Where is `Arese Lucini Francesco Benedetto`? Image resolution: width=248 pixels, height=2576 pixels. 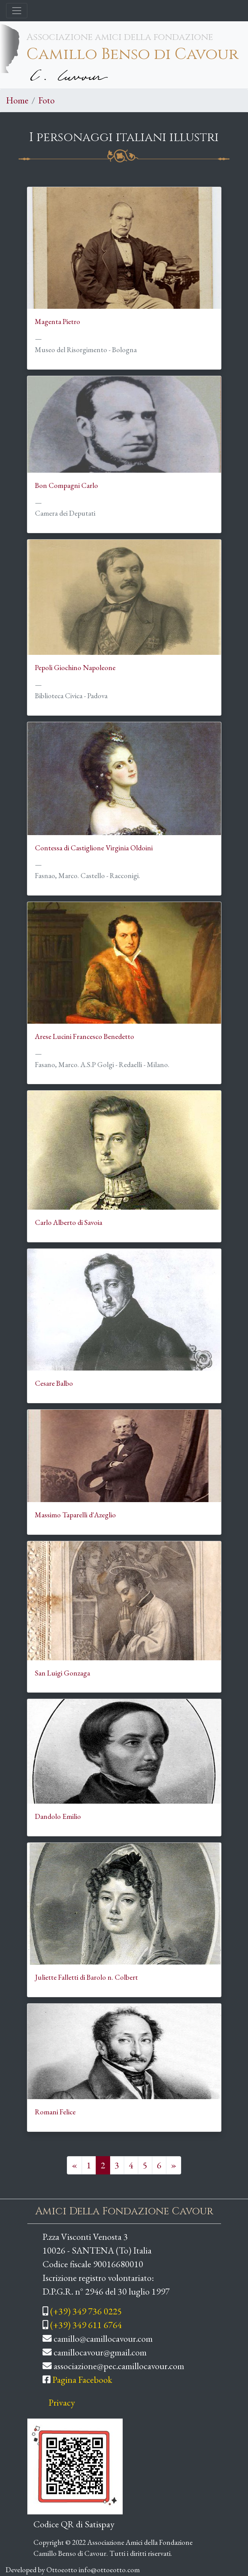 Arese Lucini Francesco Benedetto is located at coordinates (84, 1036).